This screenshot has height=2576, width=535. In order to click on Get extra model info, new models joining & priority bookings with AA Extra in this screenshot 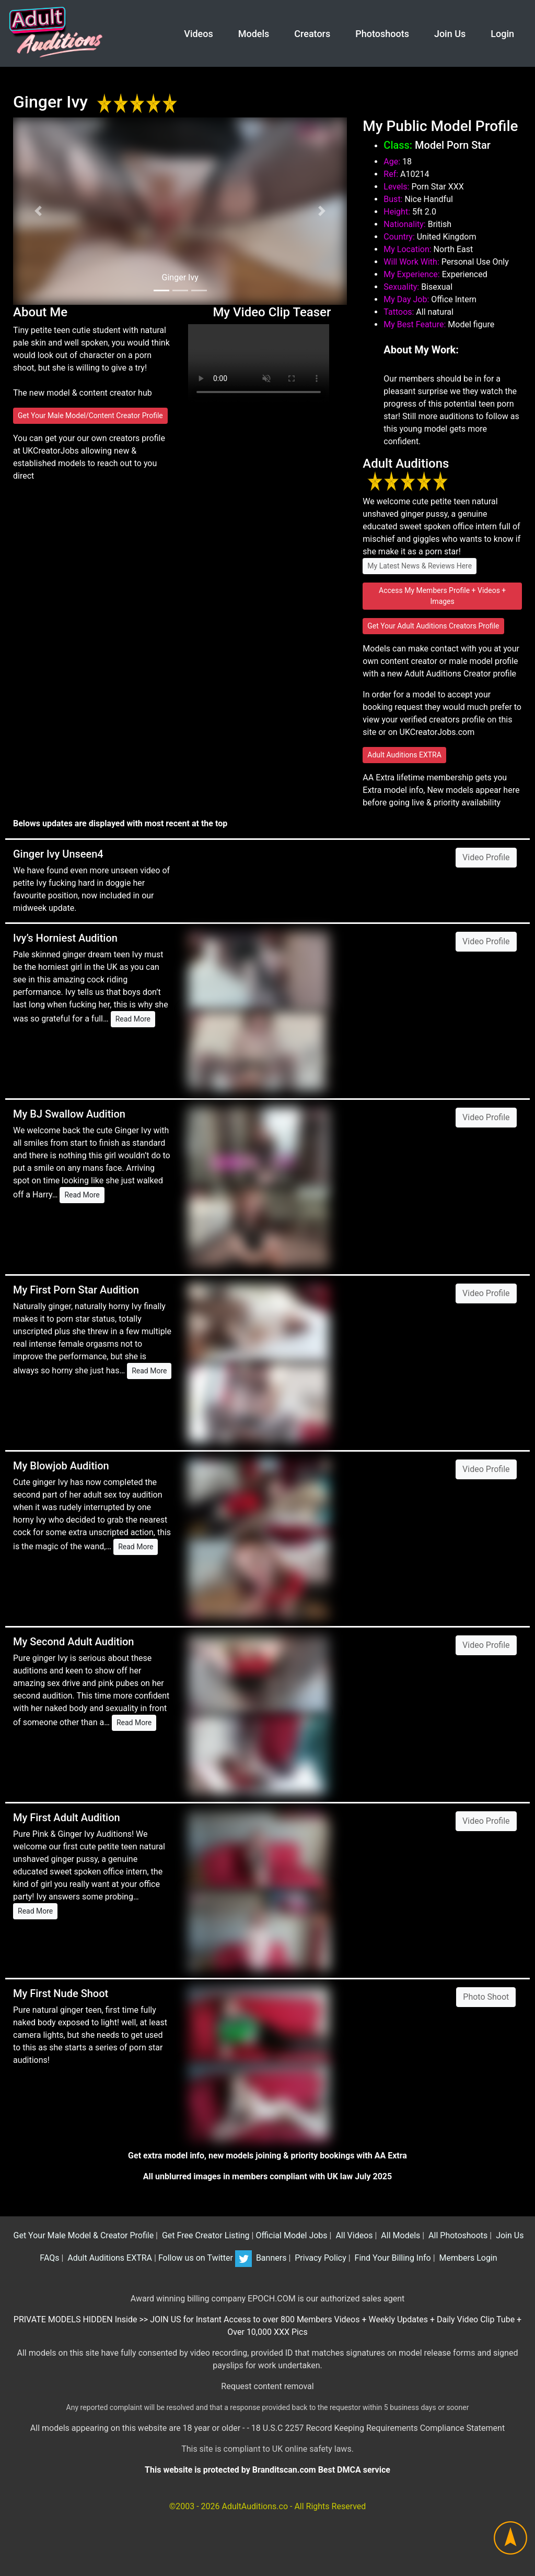, I will do `click(267, 2155)`.